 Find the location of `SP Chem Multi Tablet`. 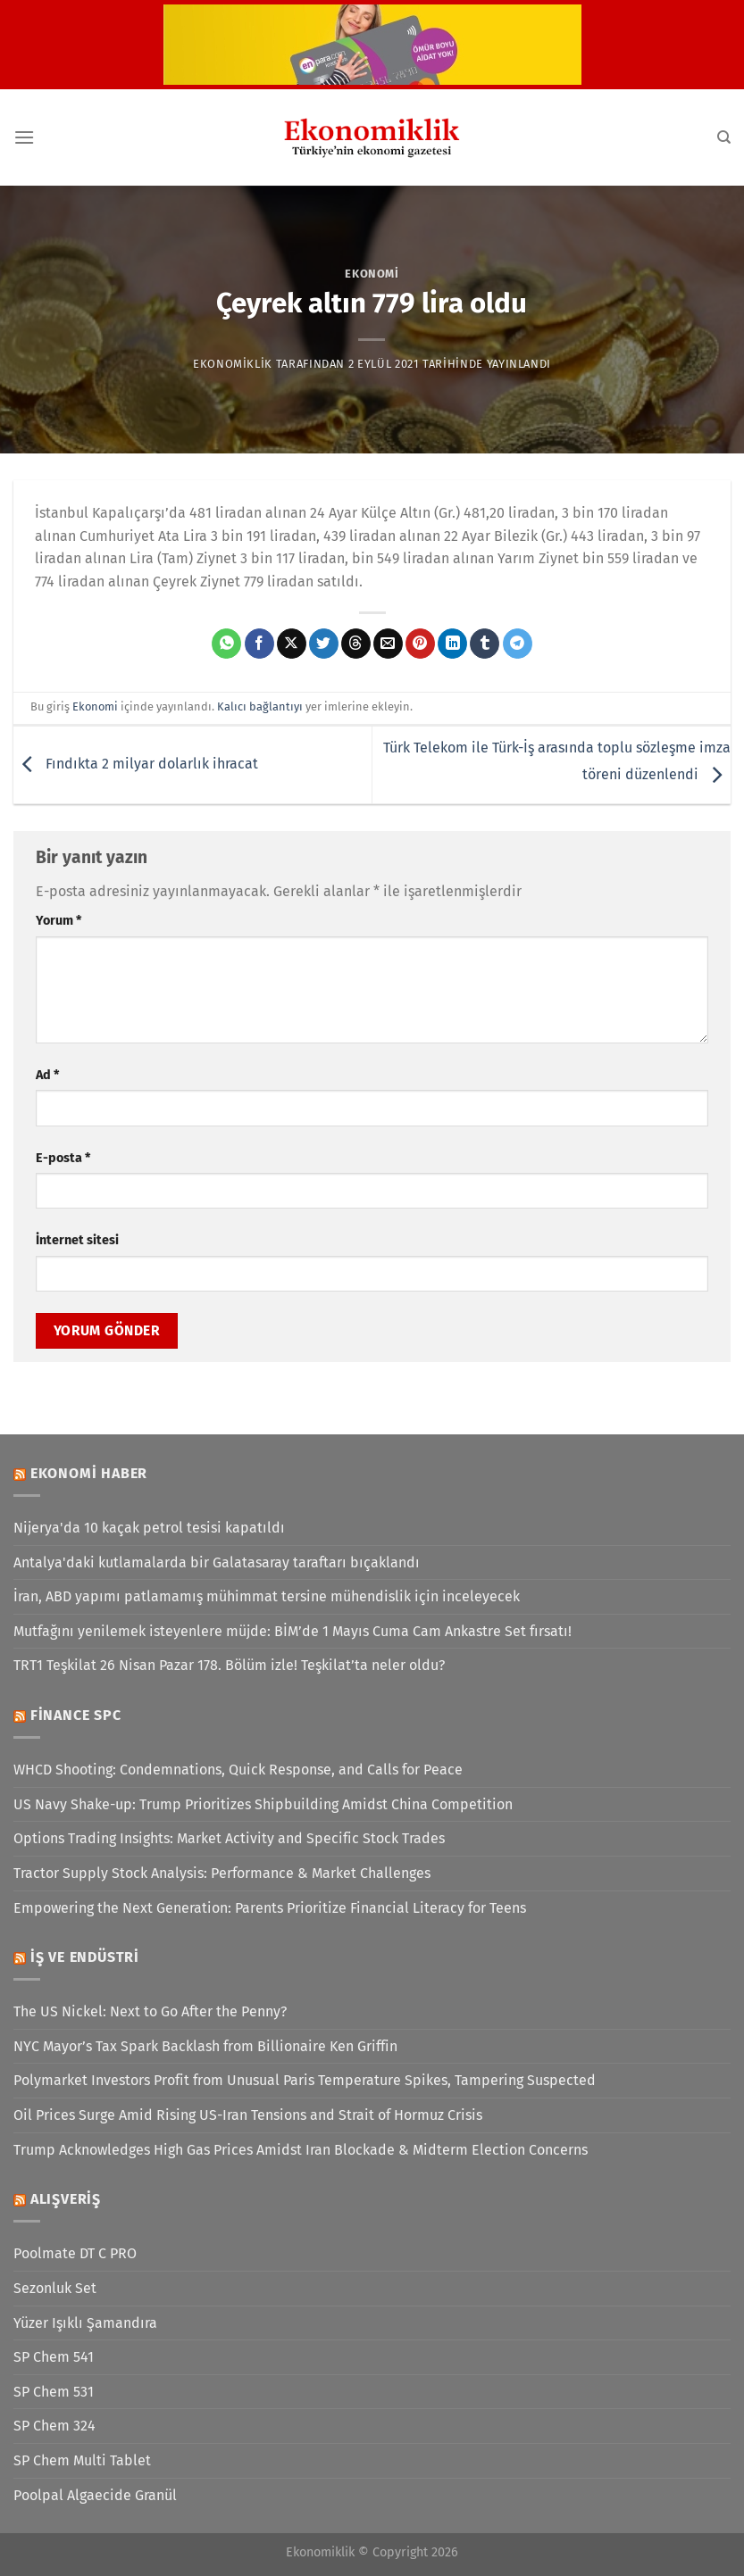

SP Chem Multi Tablet is located at coordinates (82, 2460).